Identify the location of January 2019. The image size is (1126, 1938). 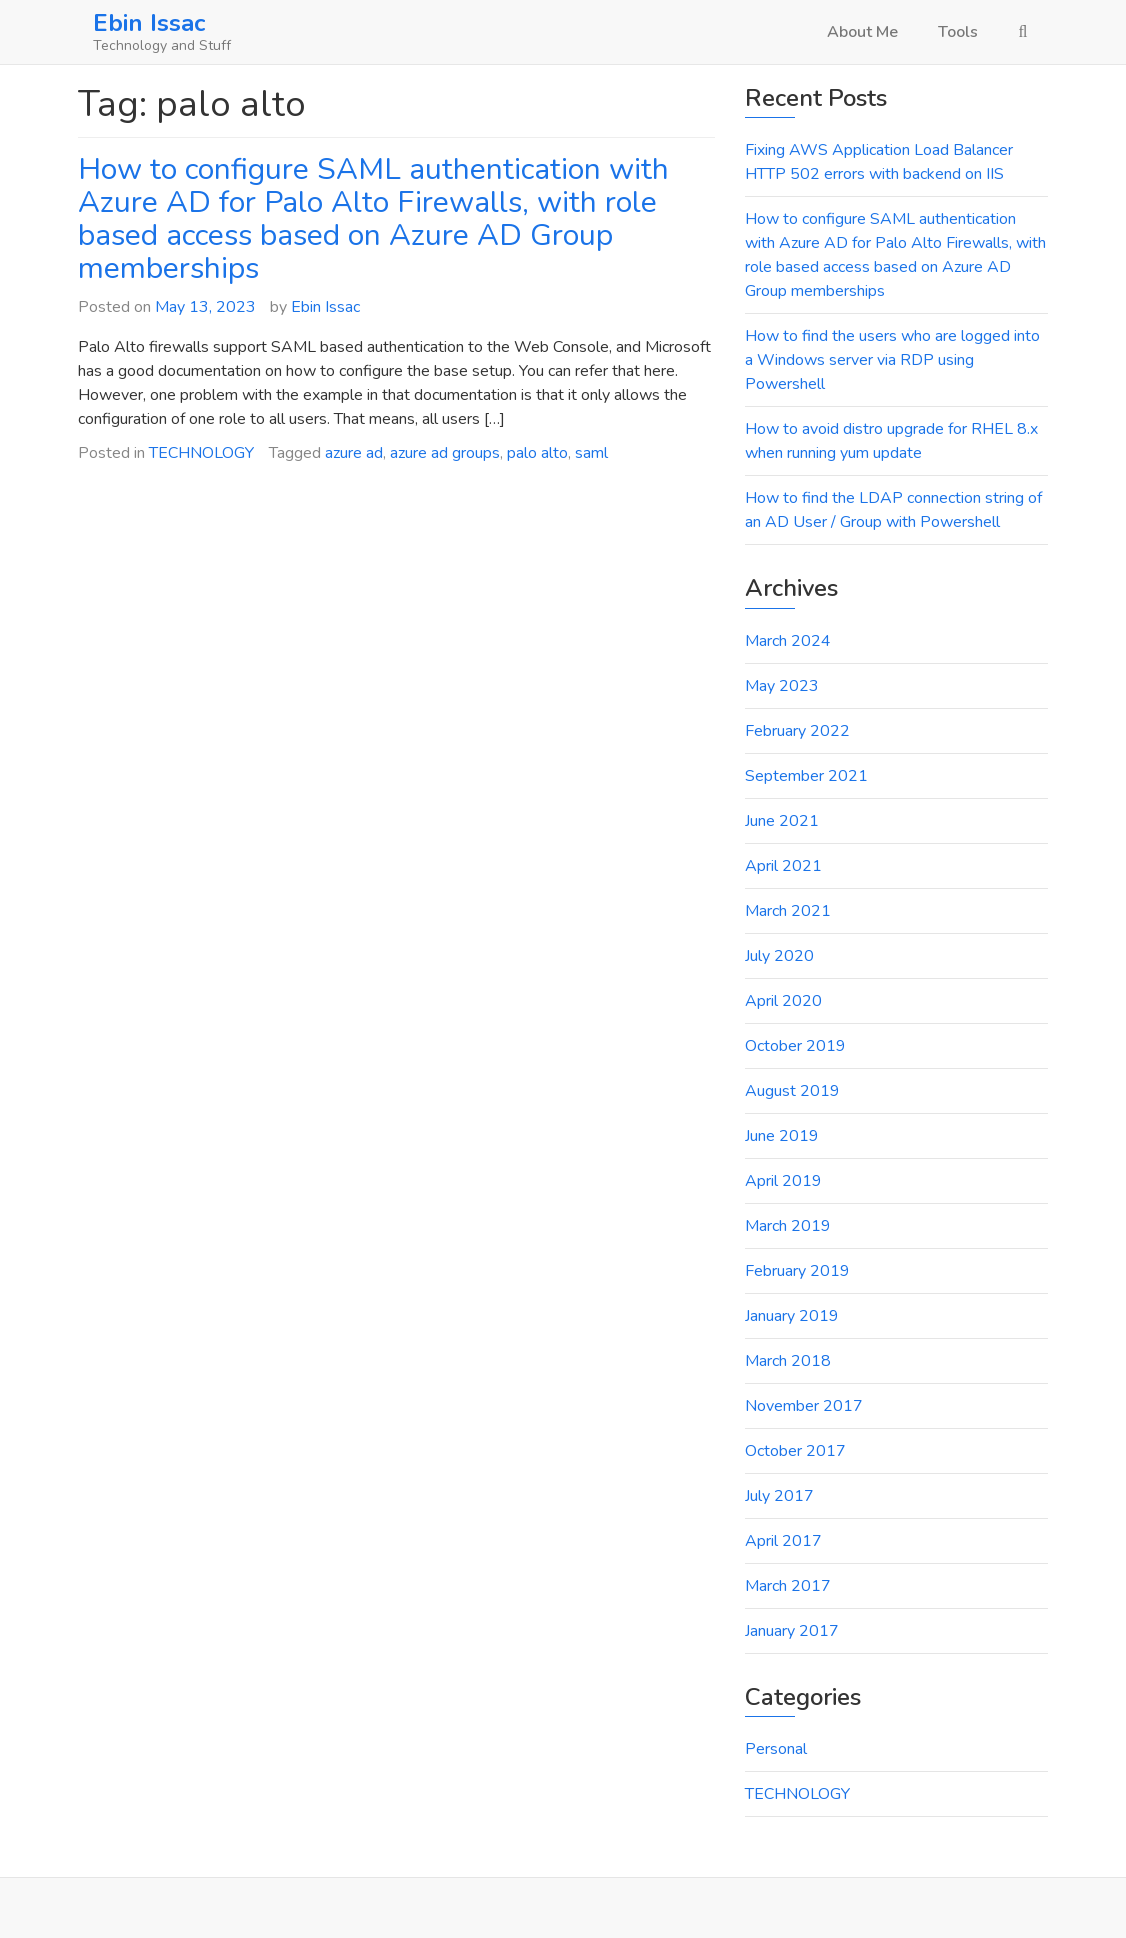
(792, 1316).